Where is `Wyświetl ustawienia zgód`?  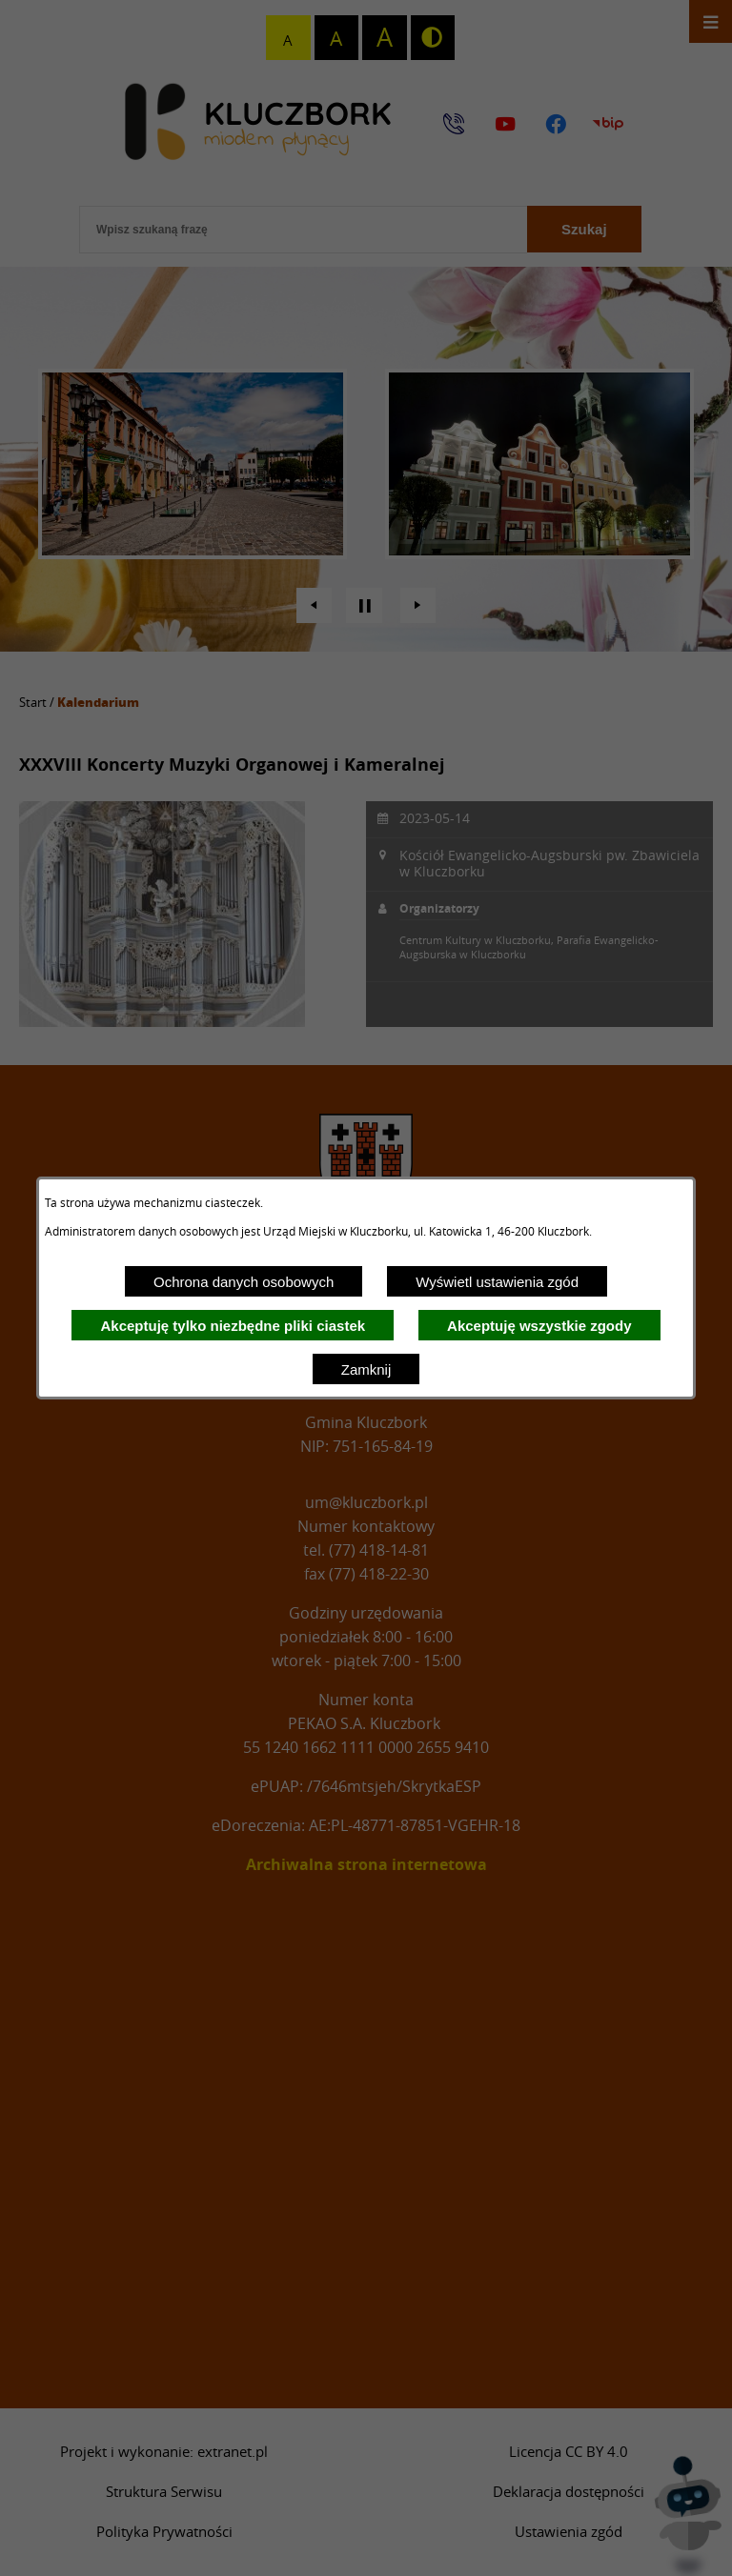
Wyświetl ustawienia zgód is located at coordinates (497, 1282).